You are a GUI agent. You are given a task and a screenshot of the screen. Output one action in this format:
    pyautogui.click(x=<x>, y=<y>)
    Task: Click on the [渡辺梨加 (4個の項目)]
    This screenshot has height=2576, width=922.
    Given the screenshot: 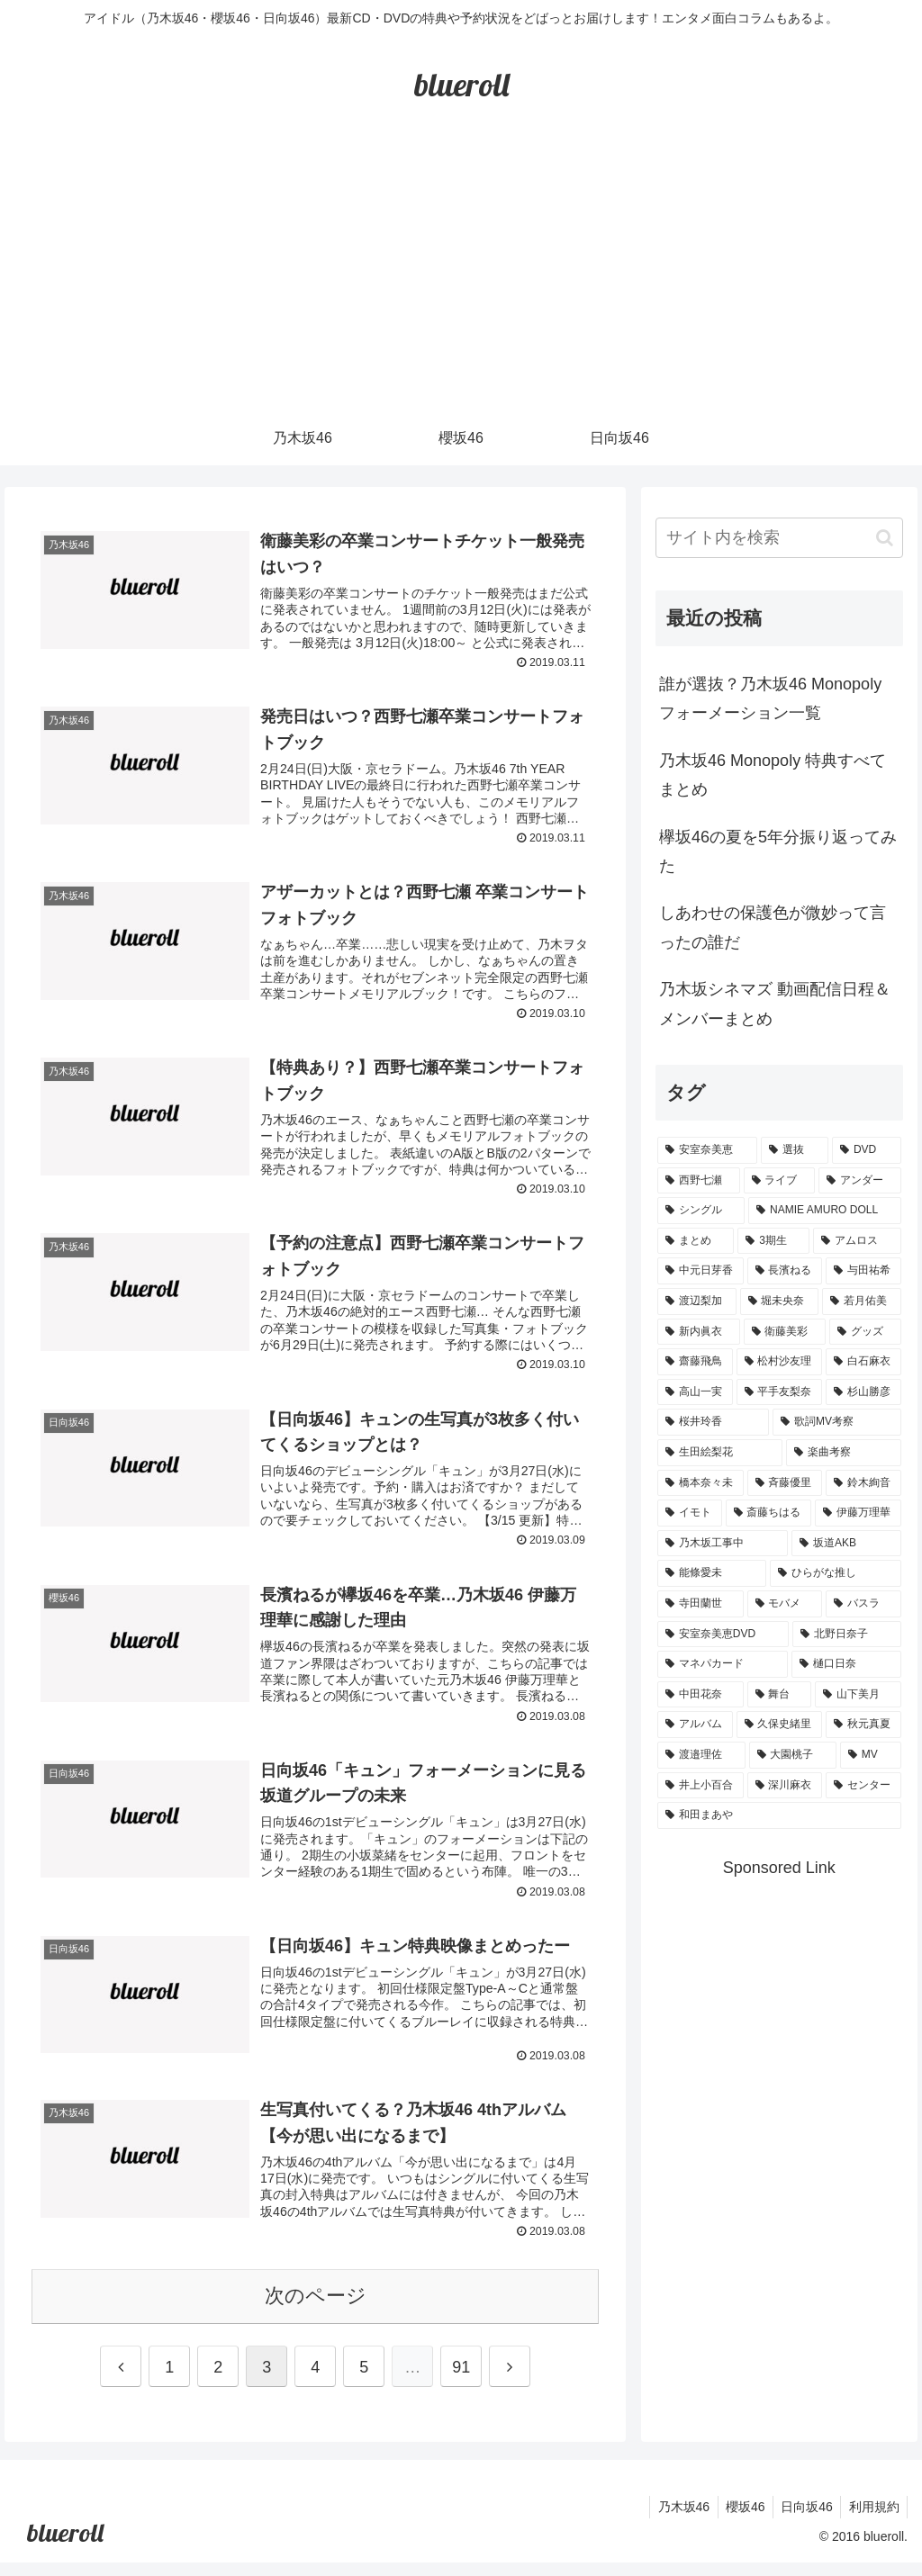 What is the action you would take?
    pyautogui.click(x=696, y=1301)
    